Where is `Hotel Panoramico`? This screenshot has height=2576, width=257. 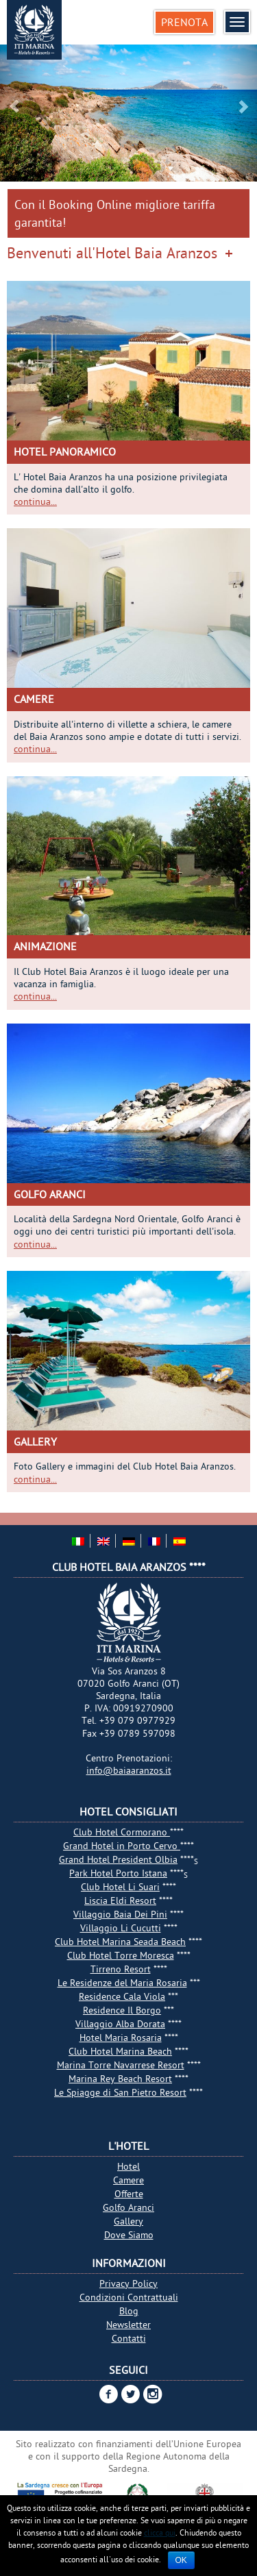 Hotel Panoramico is located at coordinates (65, 451).